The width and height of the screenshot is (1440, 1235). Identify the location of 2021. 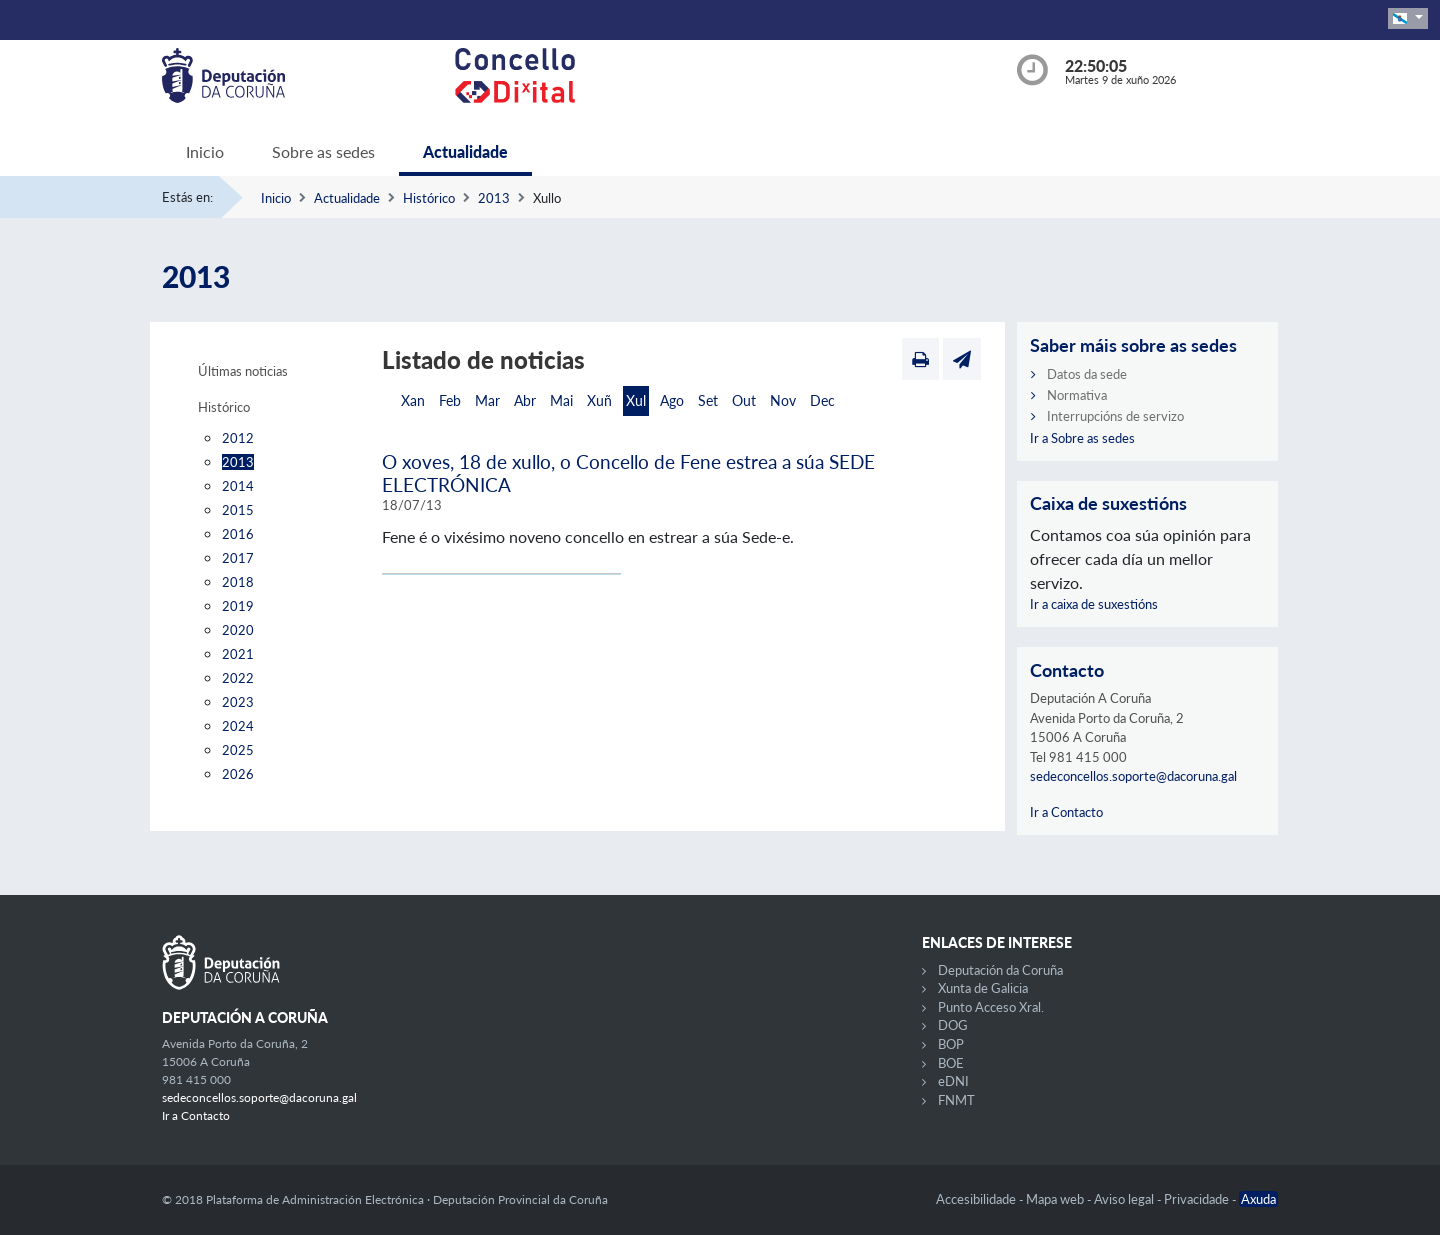
(238, 654).